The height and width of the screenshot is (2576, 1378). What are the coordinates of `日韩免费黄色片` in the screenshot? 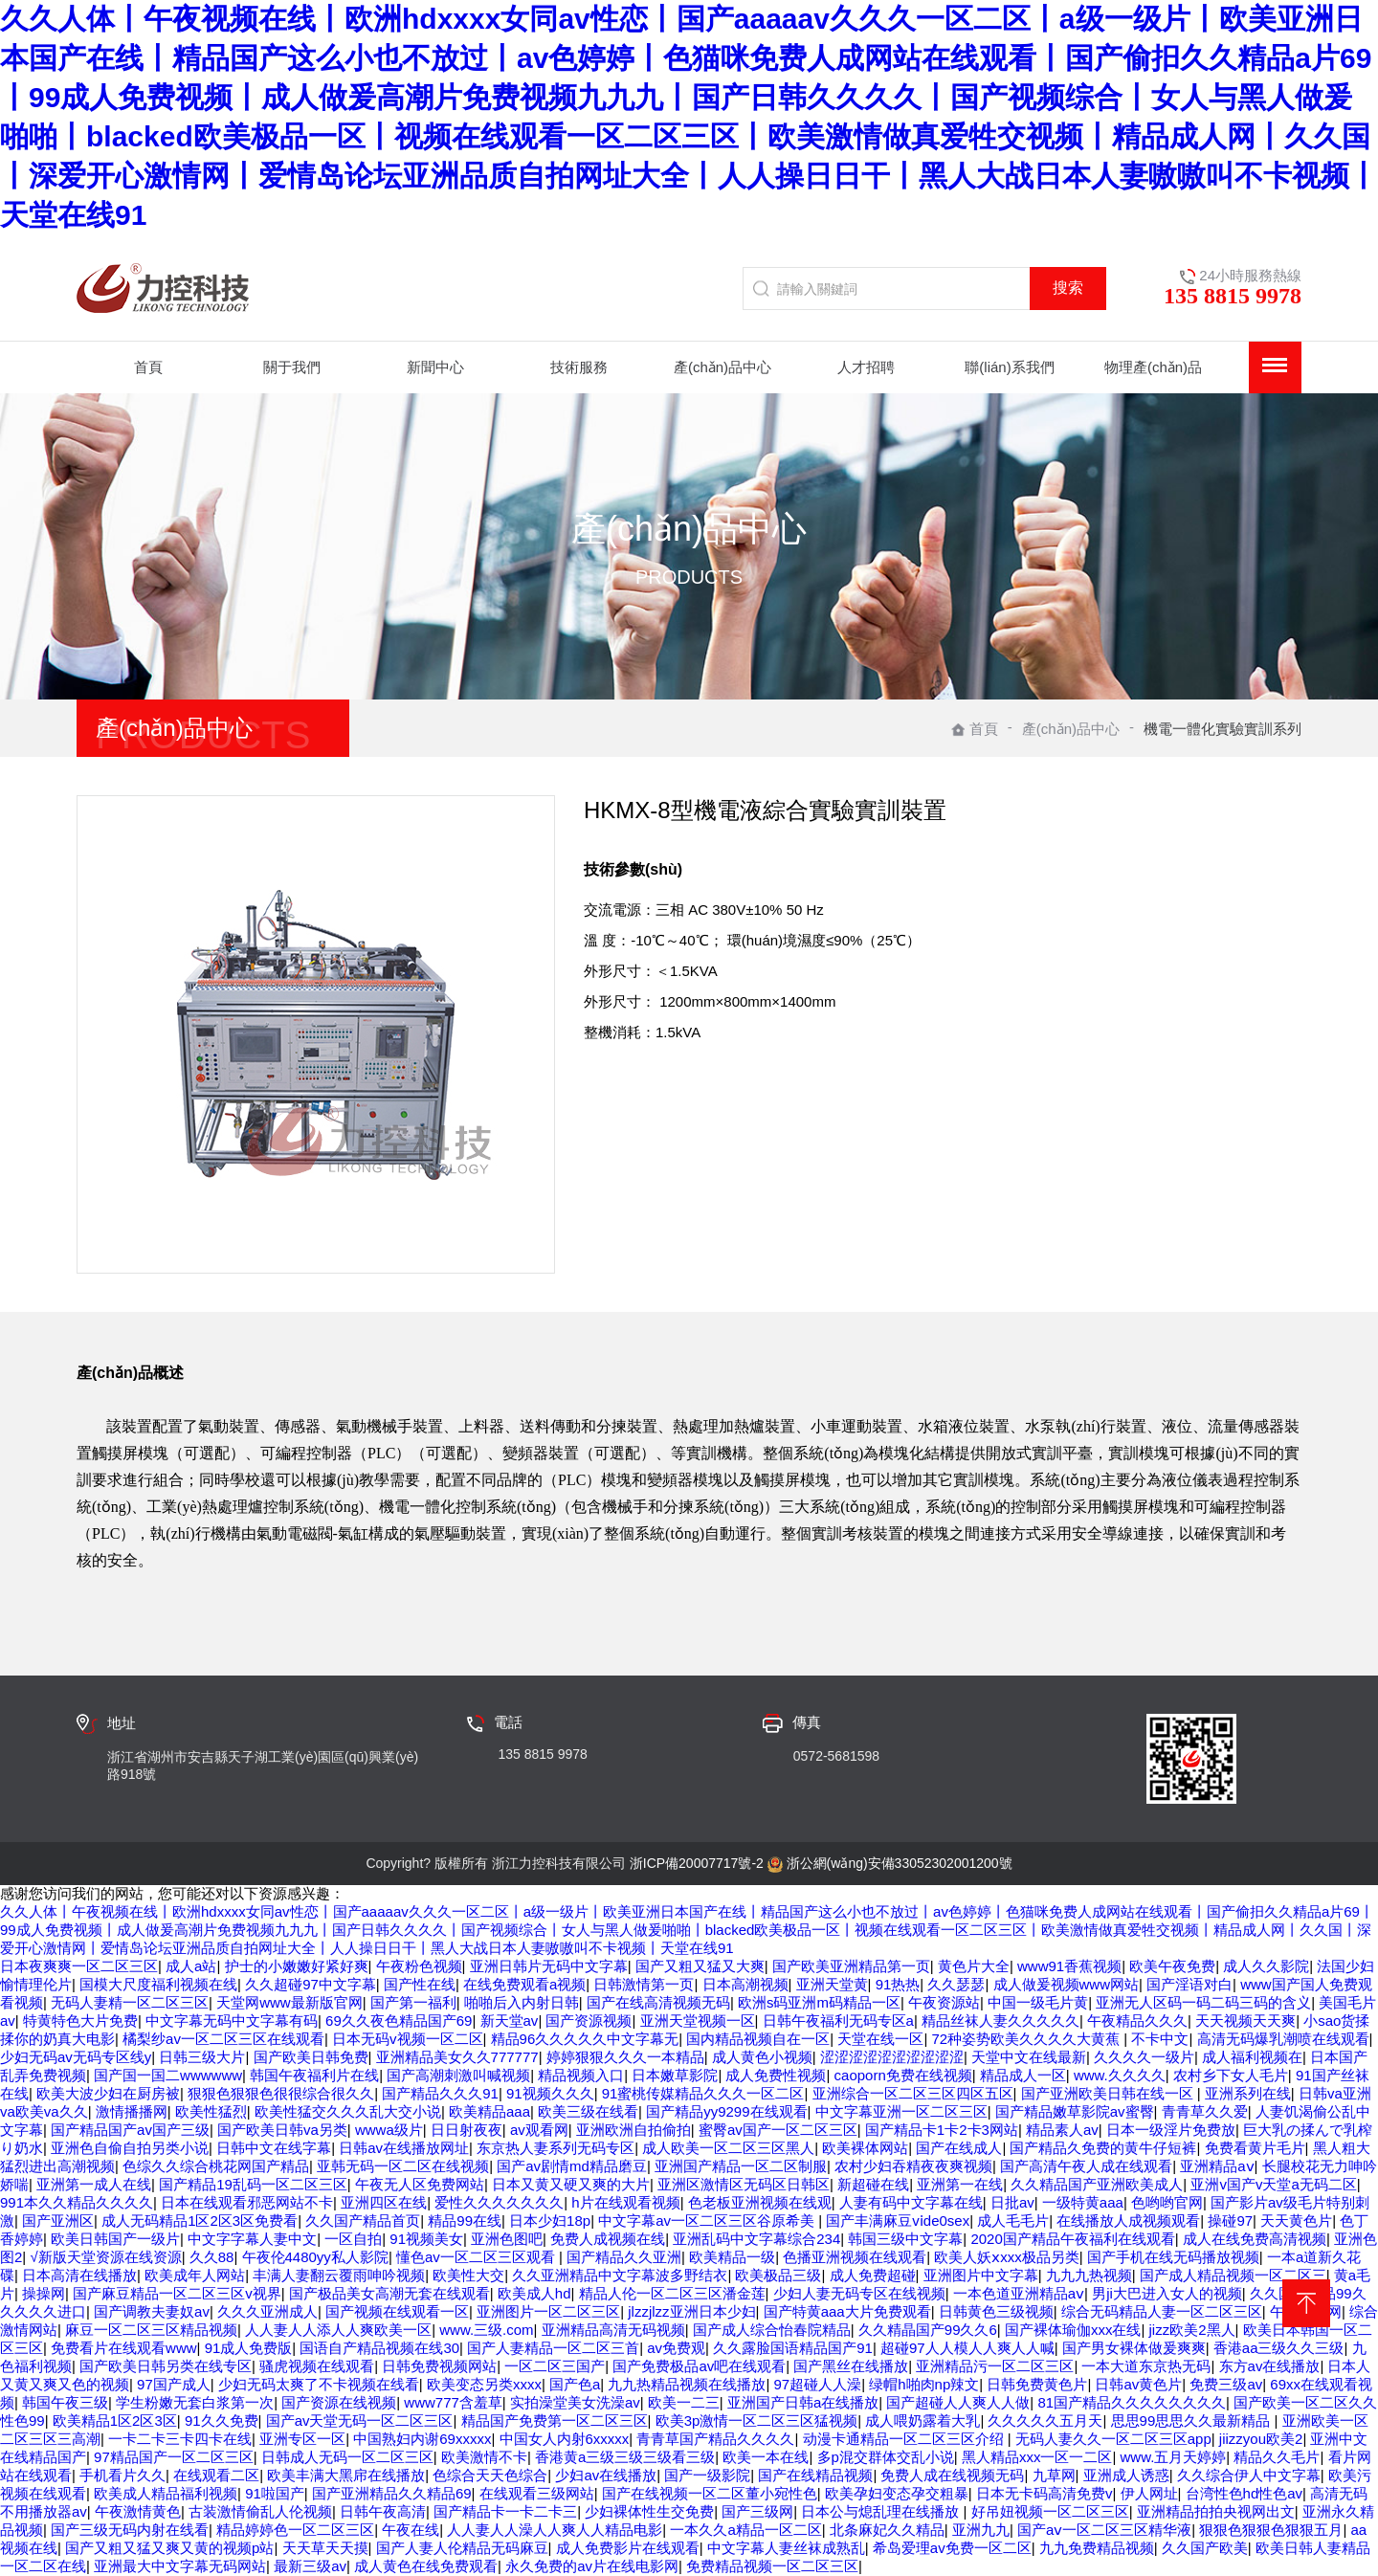 It's located at (1037, 2384).